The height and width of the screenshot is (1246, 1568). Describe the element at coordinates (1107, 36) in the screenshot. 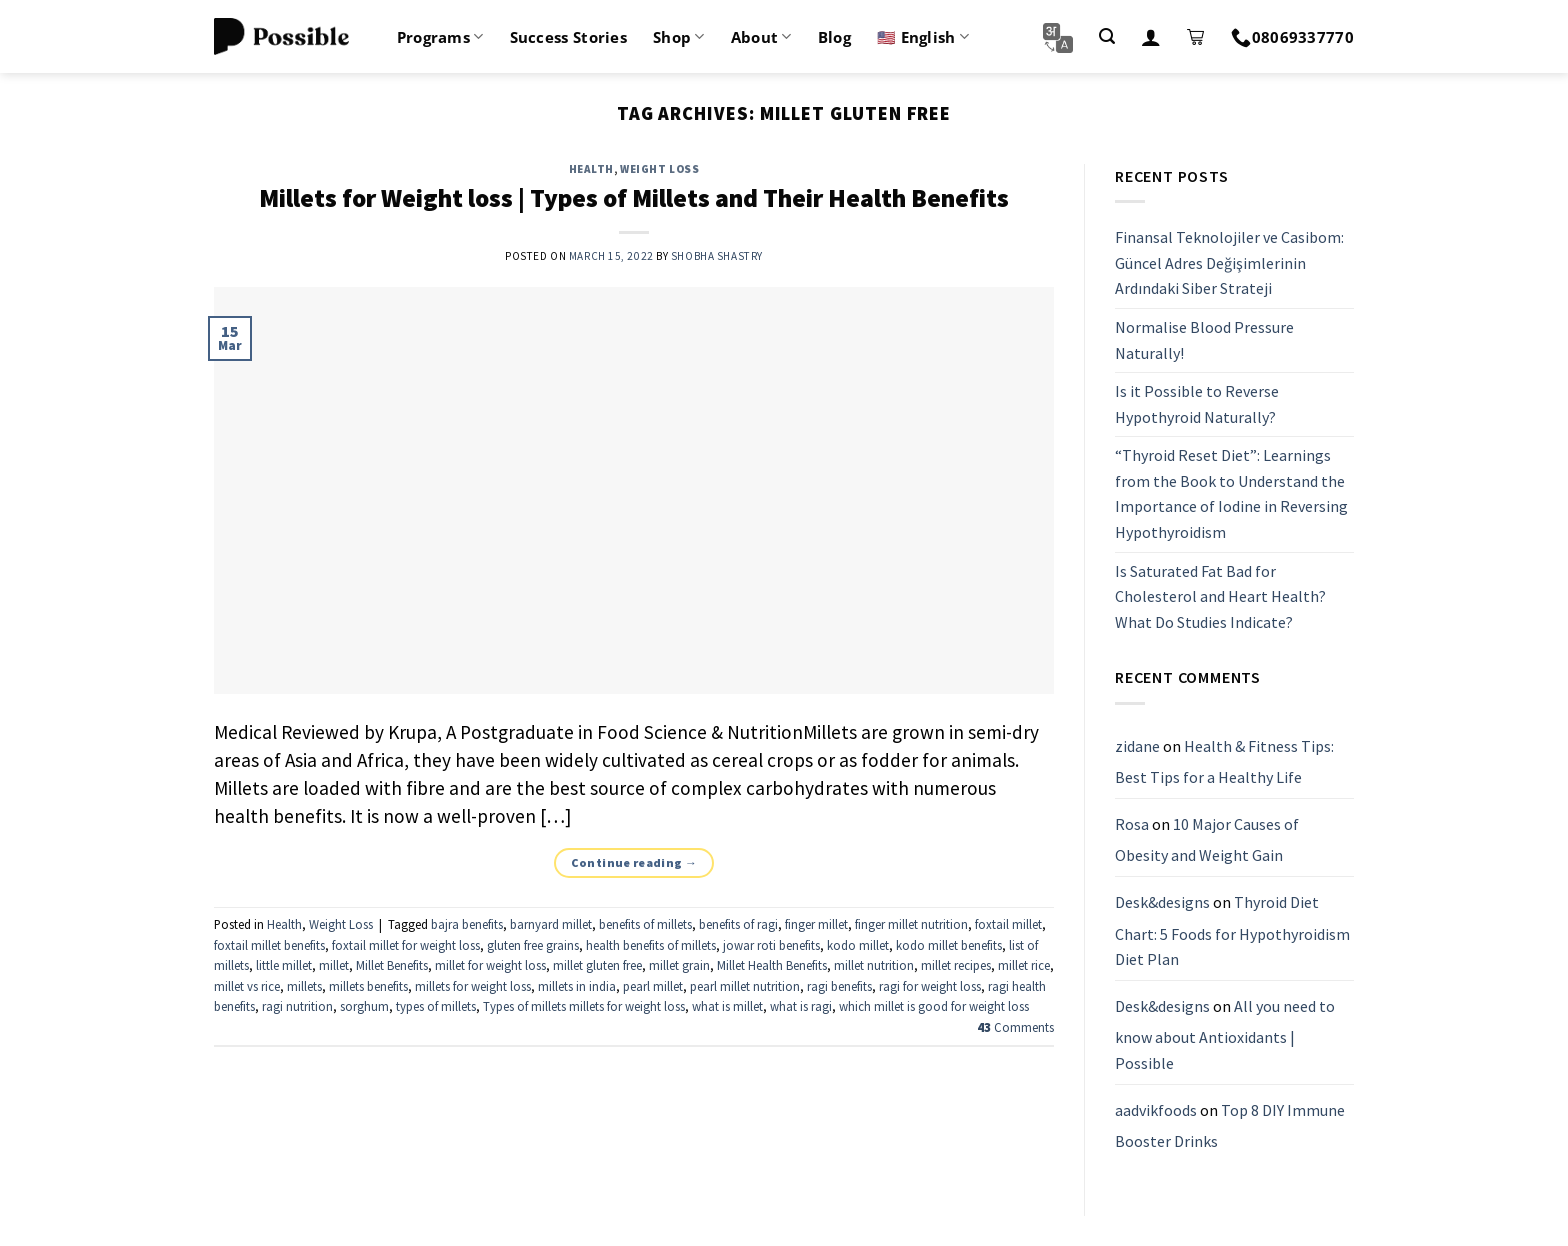

I see `[Search]` at that location.